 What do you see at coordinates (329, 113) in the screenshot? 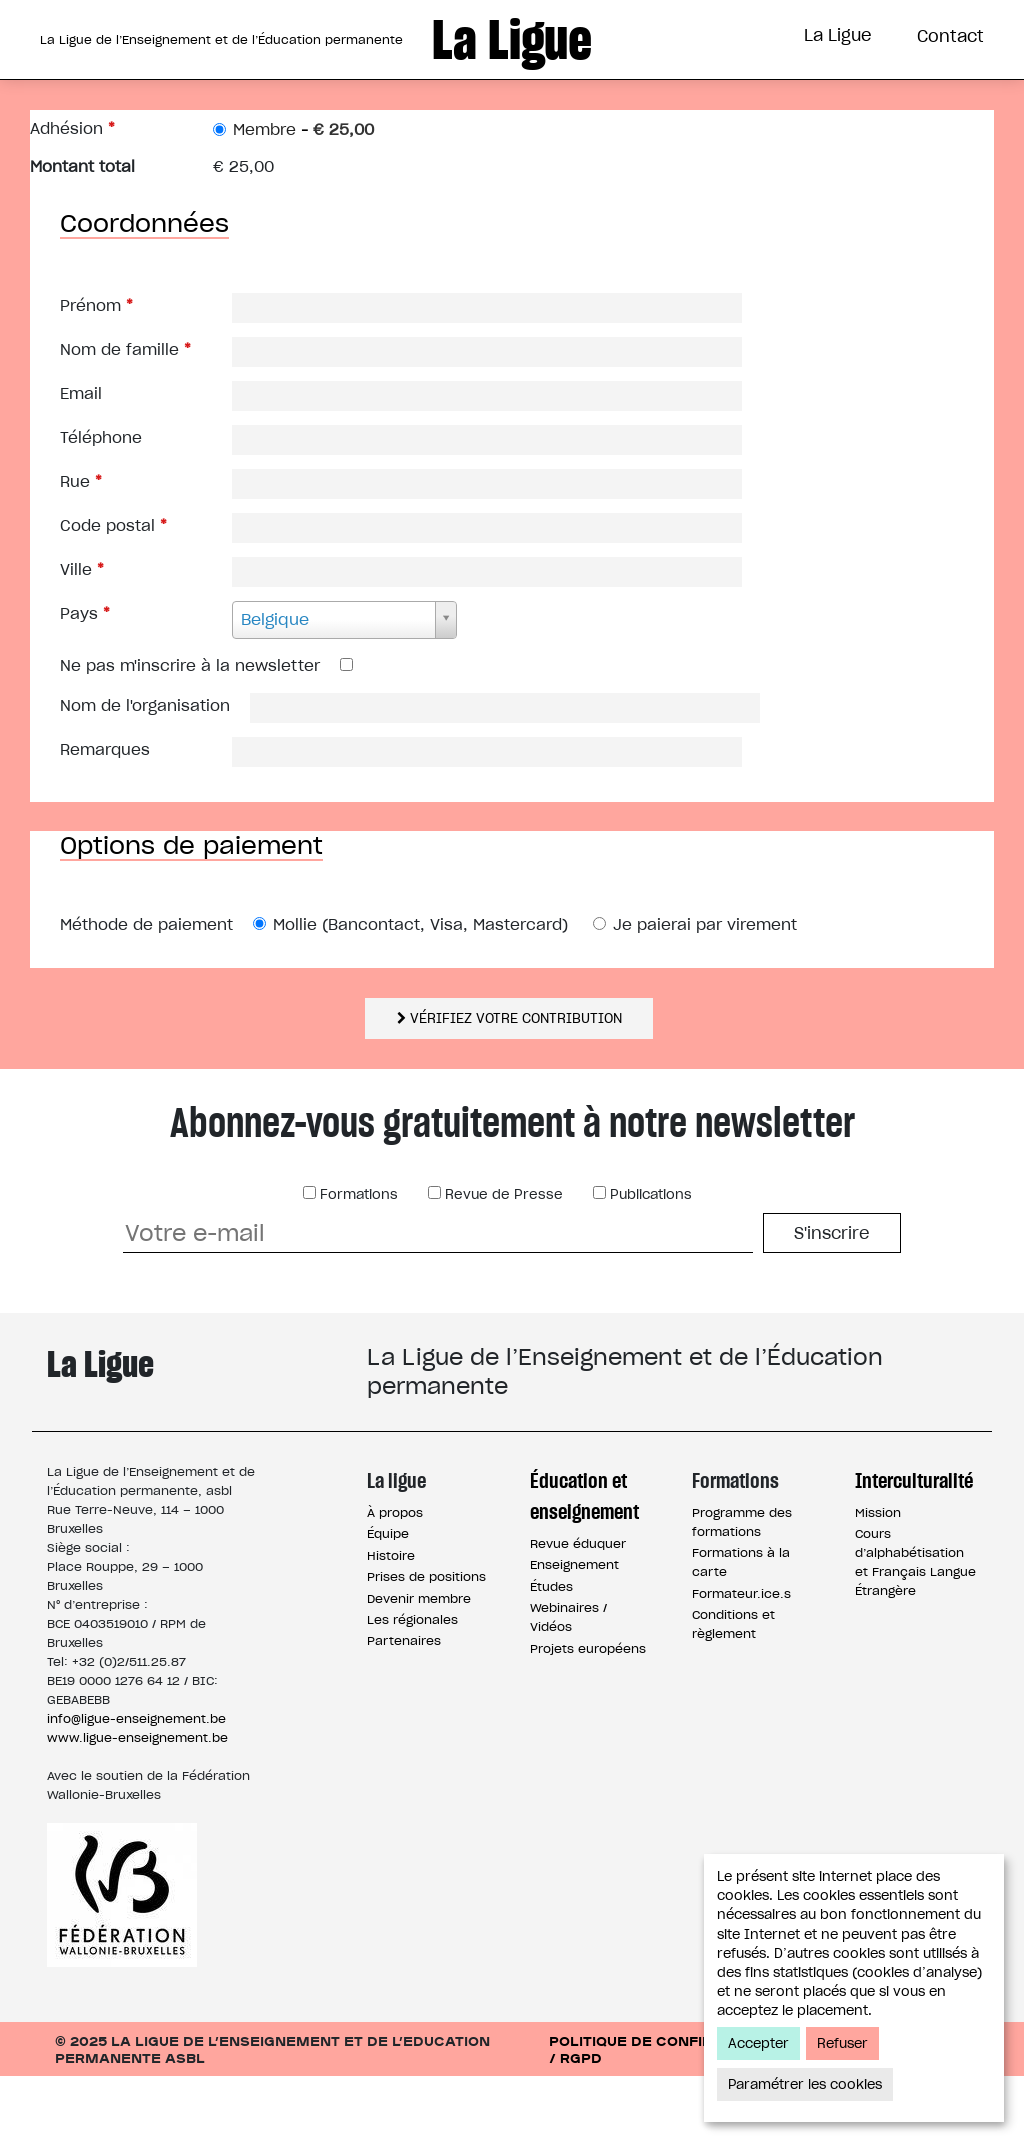
I see `Éducation et Enseignement` at bounding box center [329, 113].